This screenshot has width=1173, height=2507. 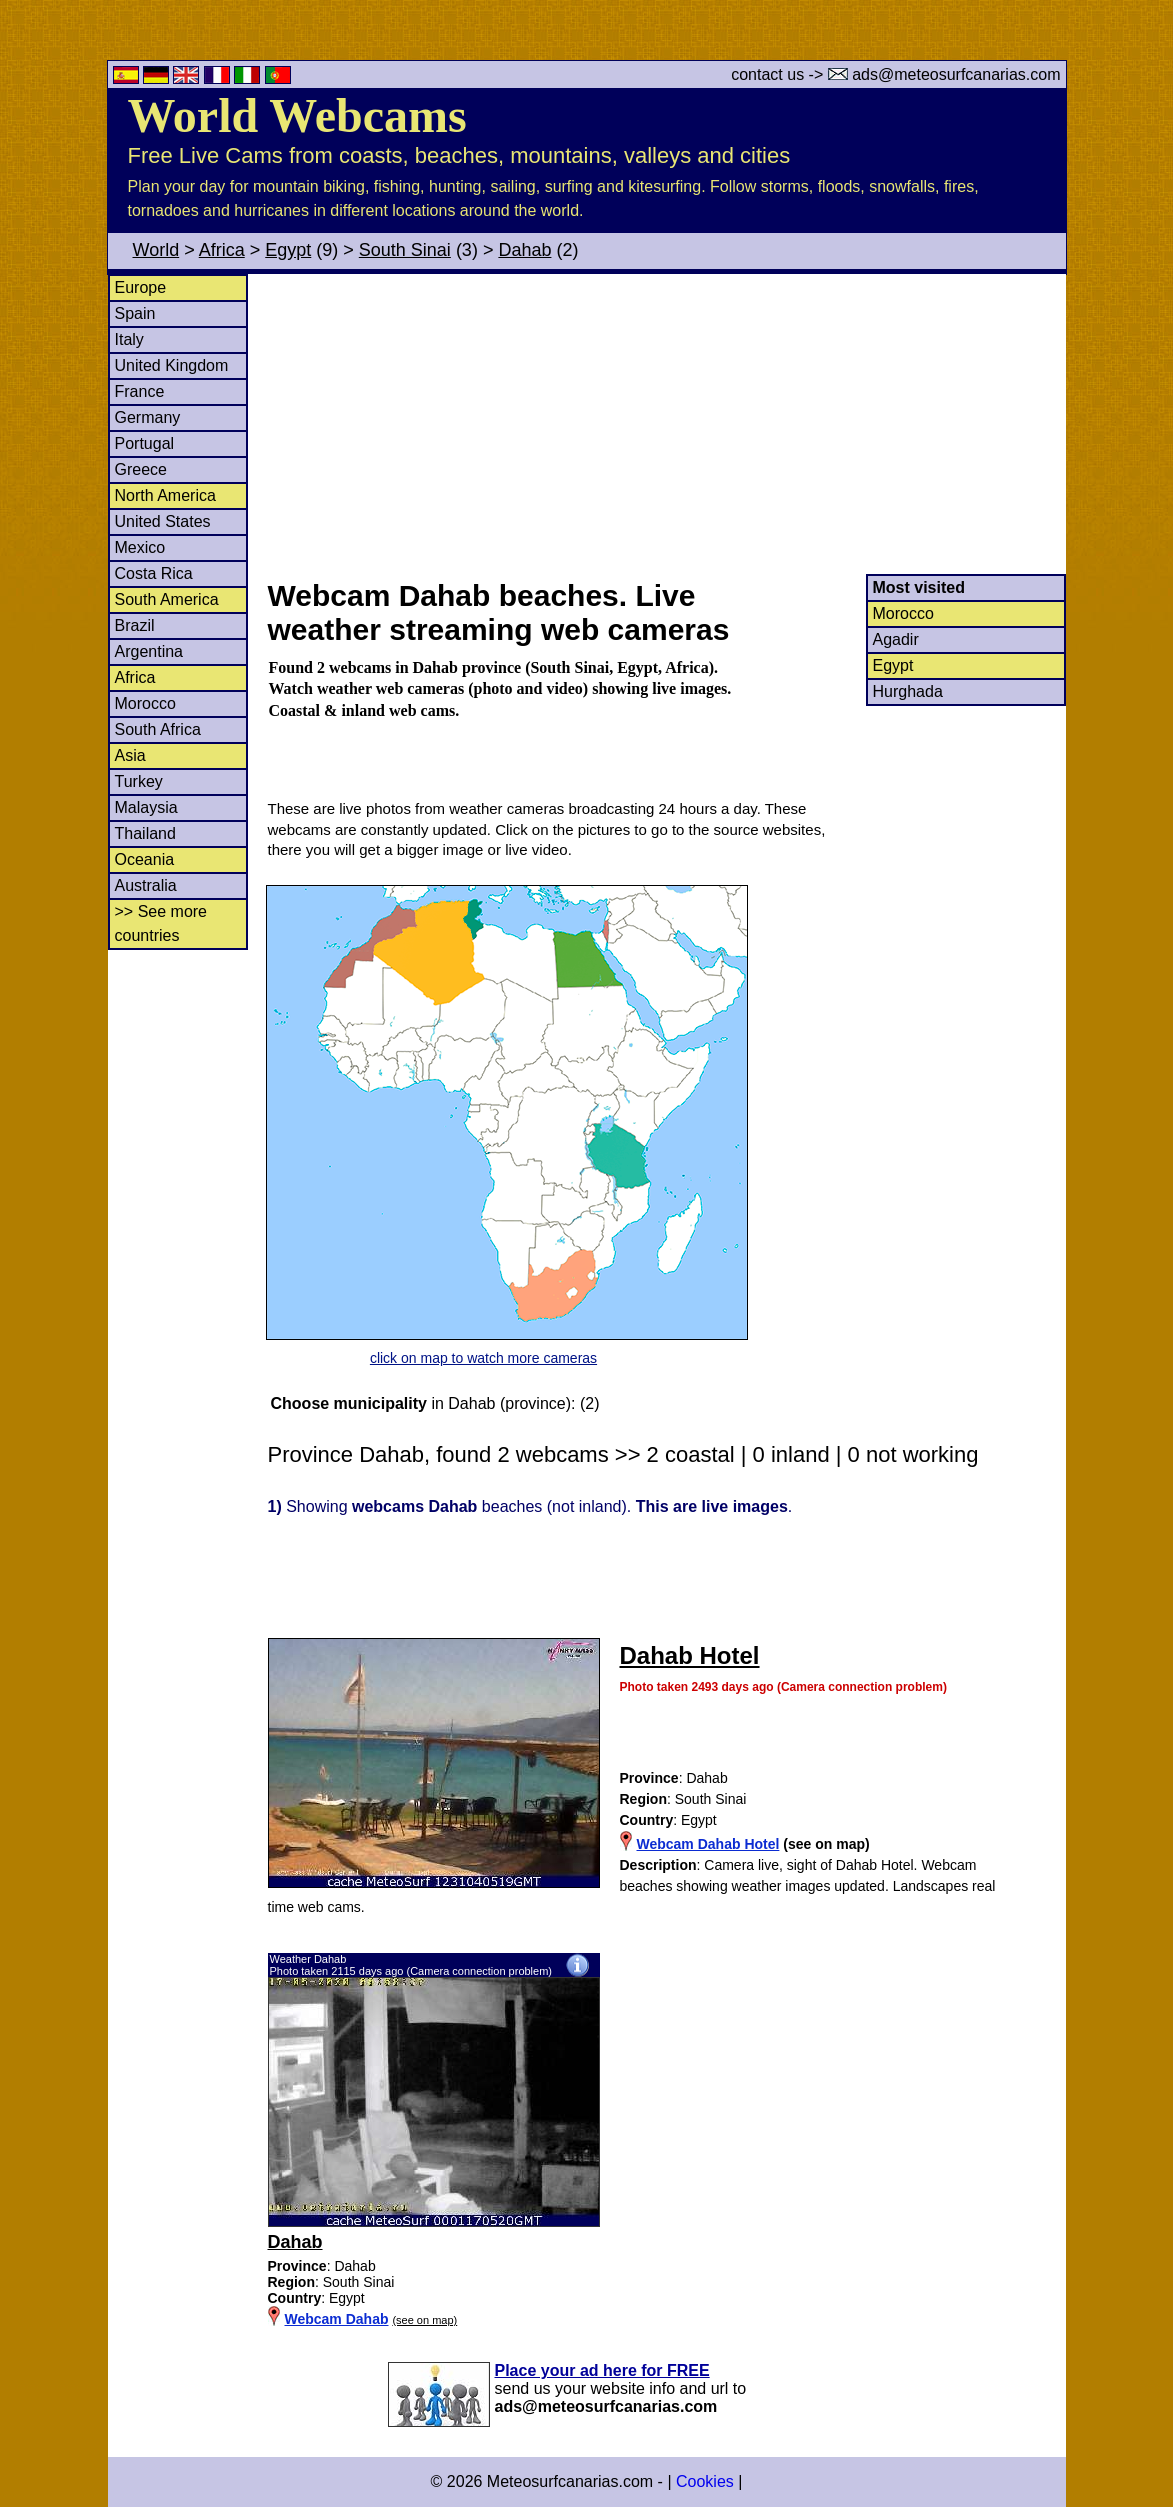 What do you see at coordinates (135, 625) in the screenshot?
I see `Brazil` at bounding box center [135, 625].